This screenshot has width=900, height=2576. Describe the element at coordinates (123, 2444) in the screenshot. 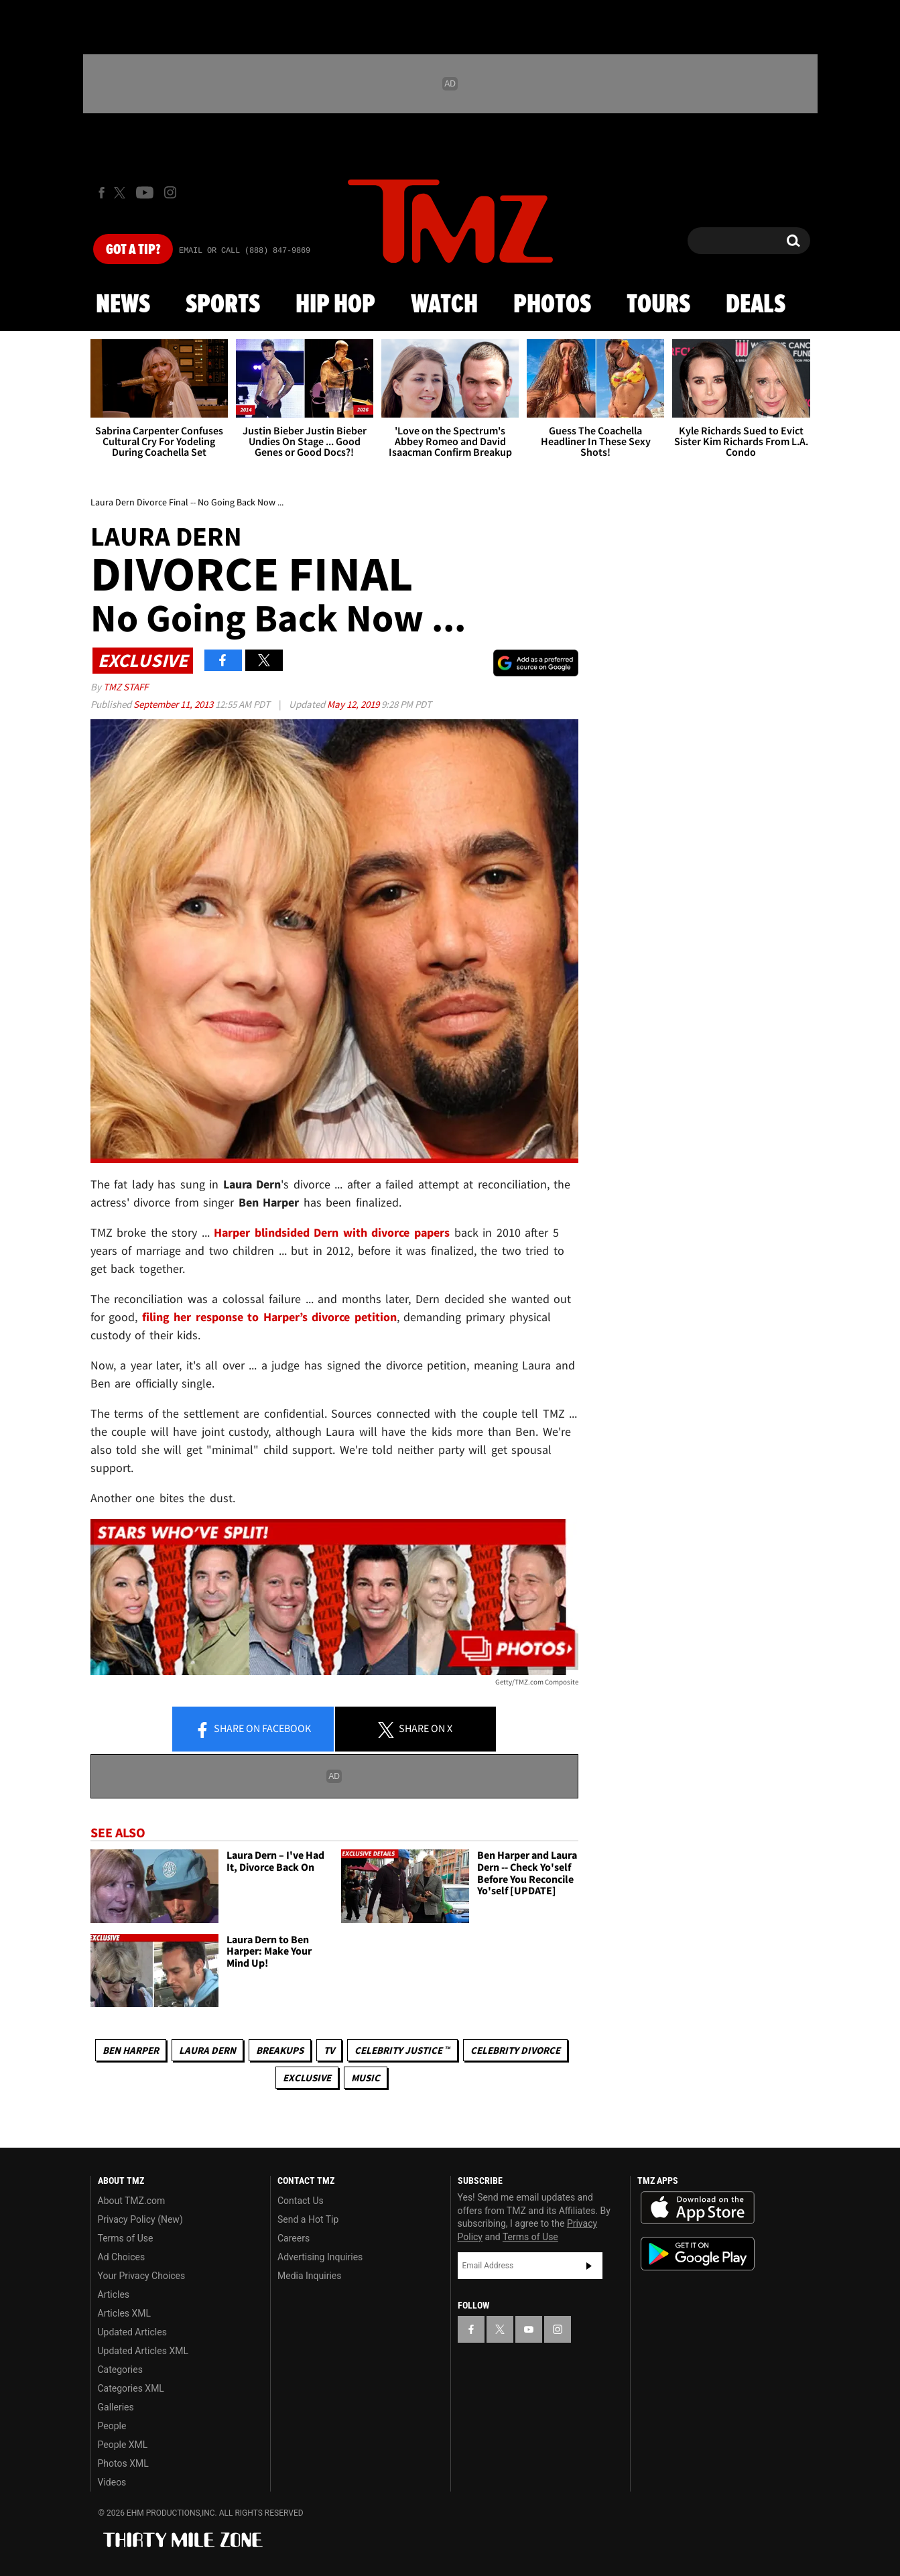

I see `People XML` at that location.